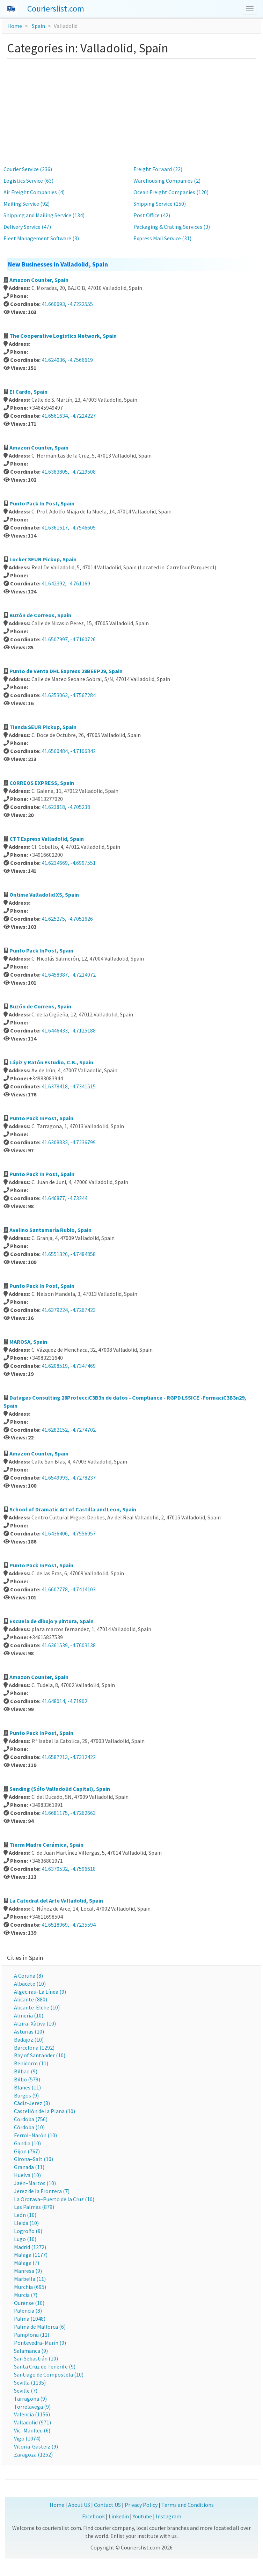 The width and height of the screenshot is (263, 2576). What do you see at coordinates (31, 2254) in the screenshot?
I see `Malaga (1177)` at bounding box center [31, 2254].